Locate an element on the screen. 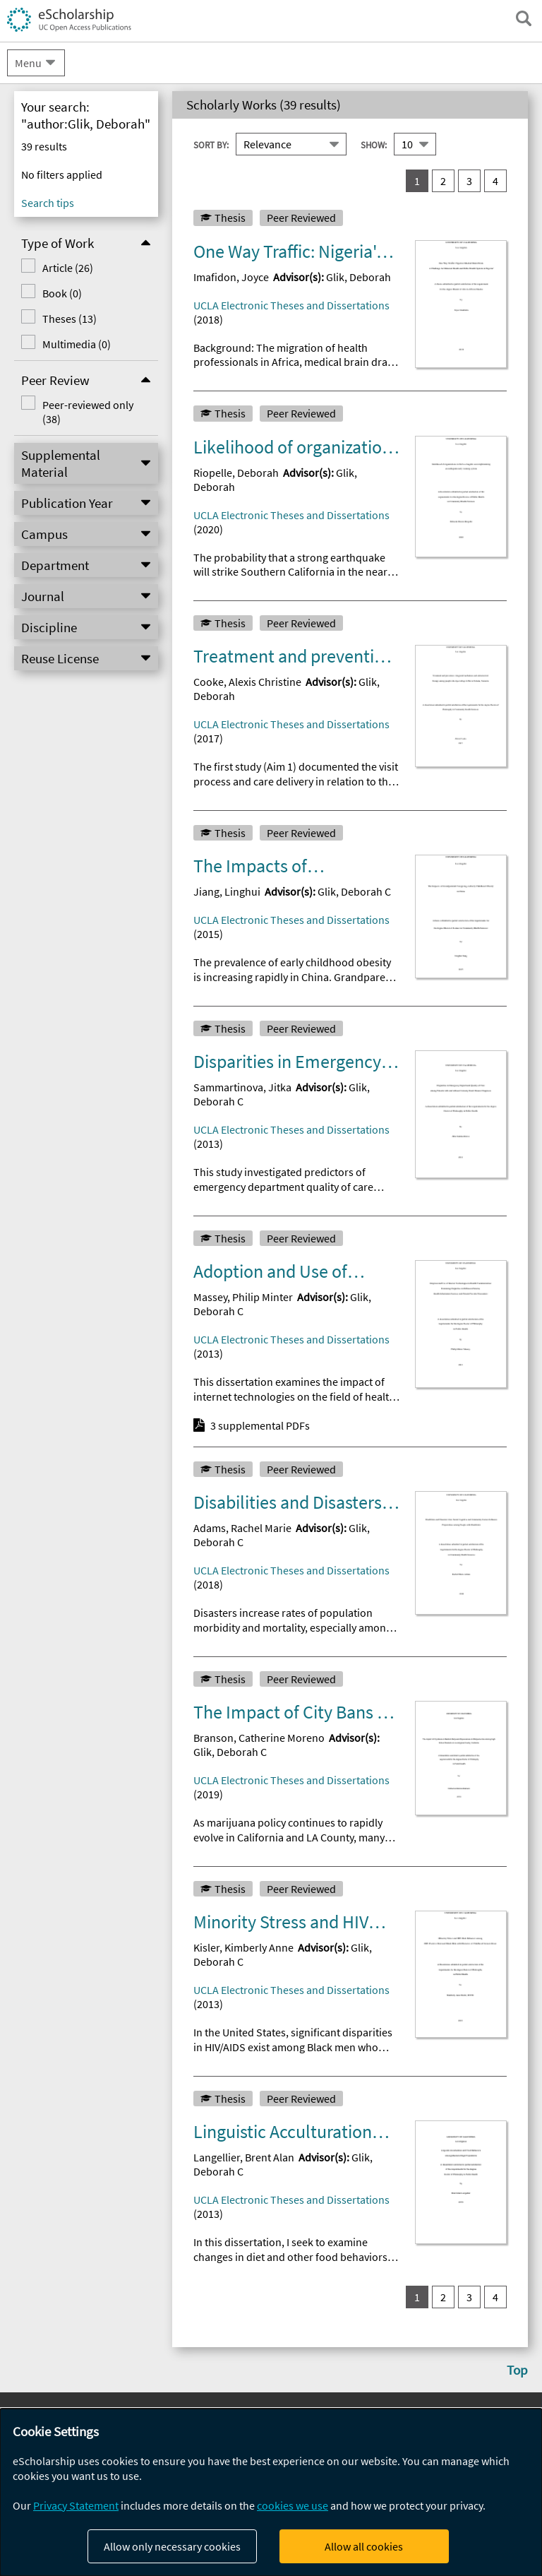 This screenshot has width=542, height=2576. Imafidon, Joyce is located at coordinates (231, 277).